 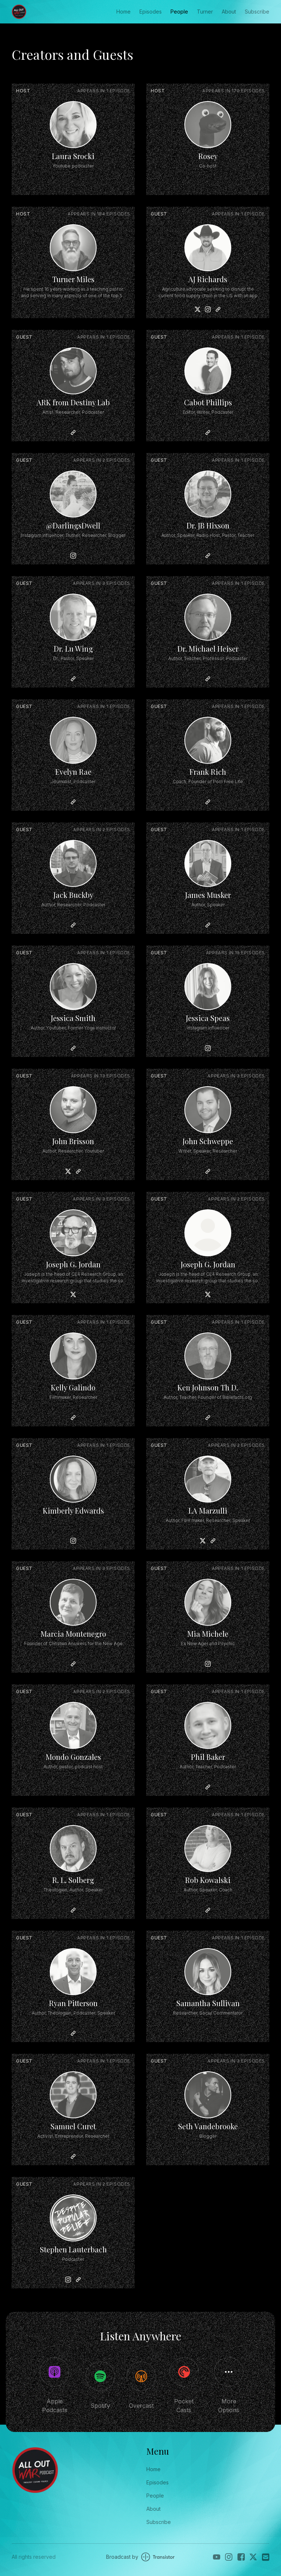 I want to click on James Musker, so click(x=208, y=895).